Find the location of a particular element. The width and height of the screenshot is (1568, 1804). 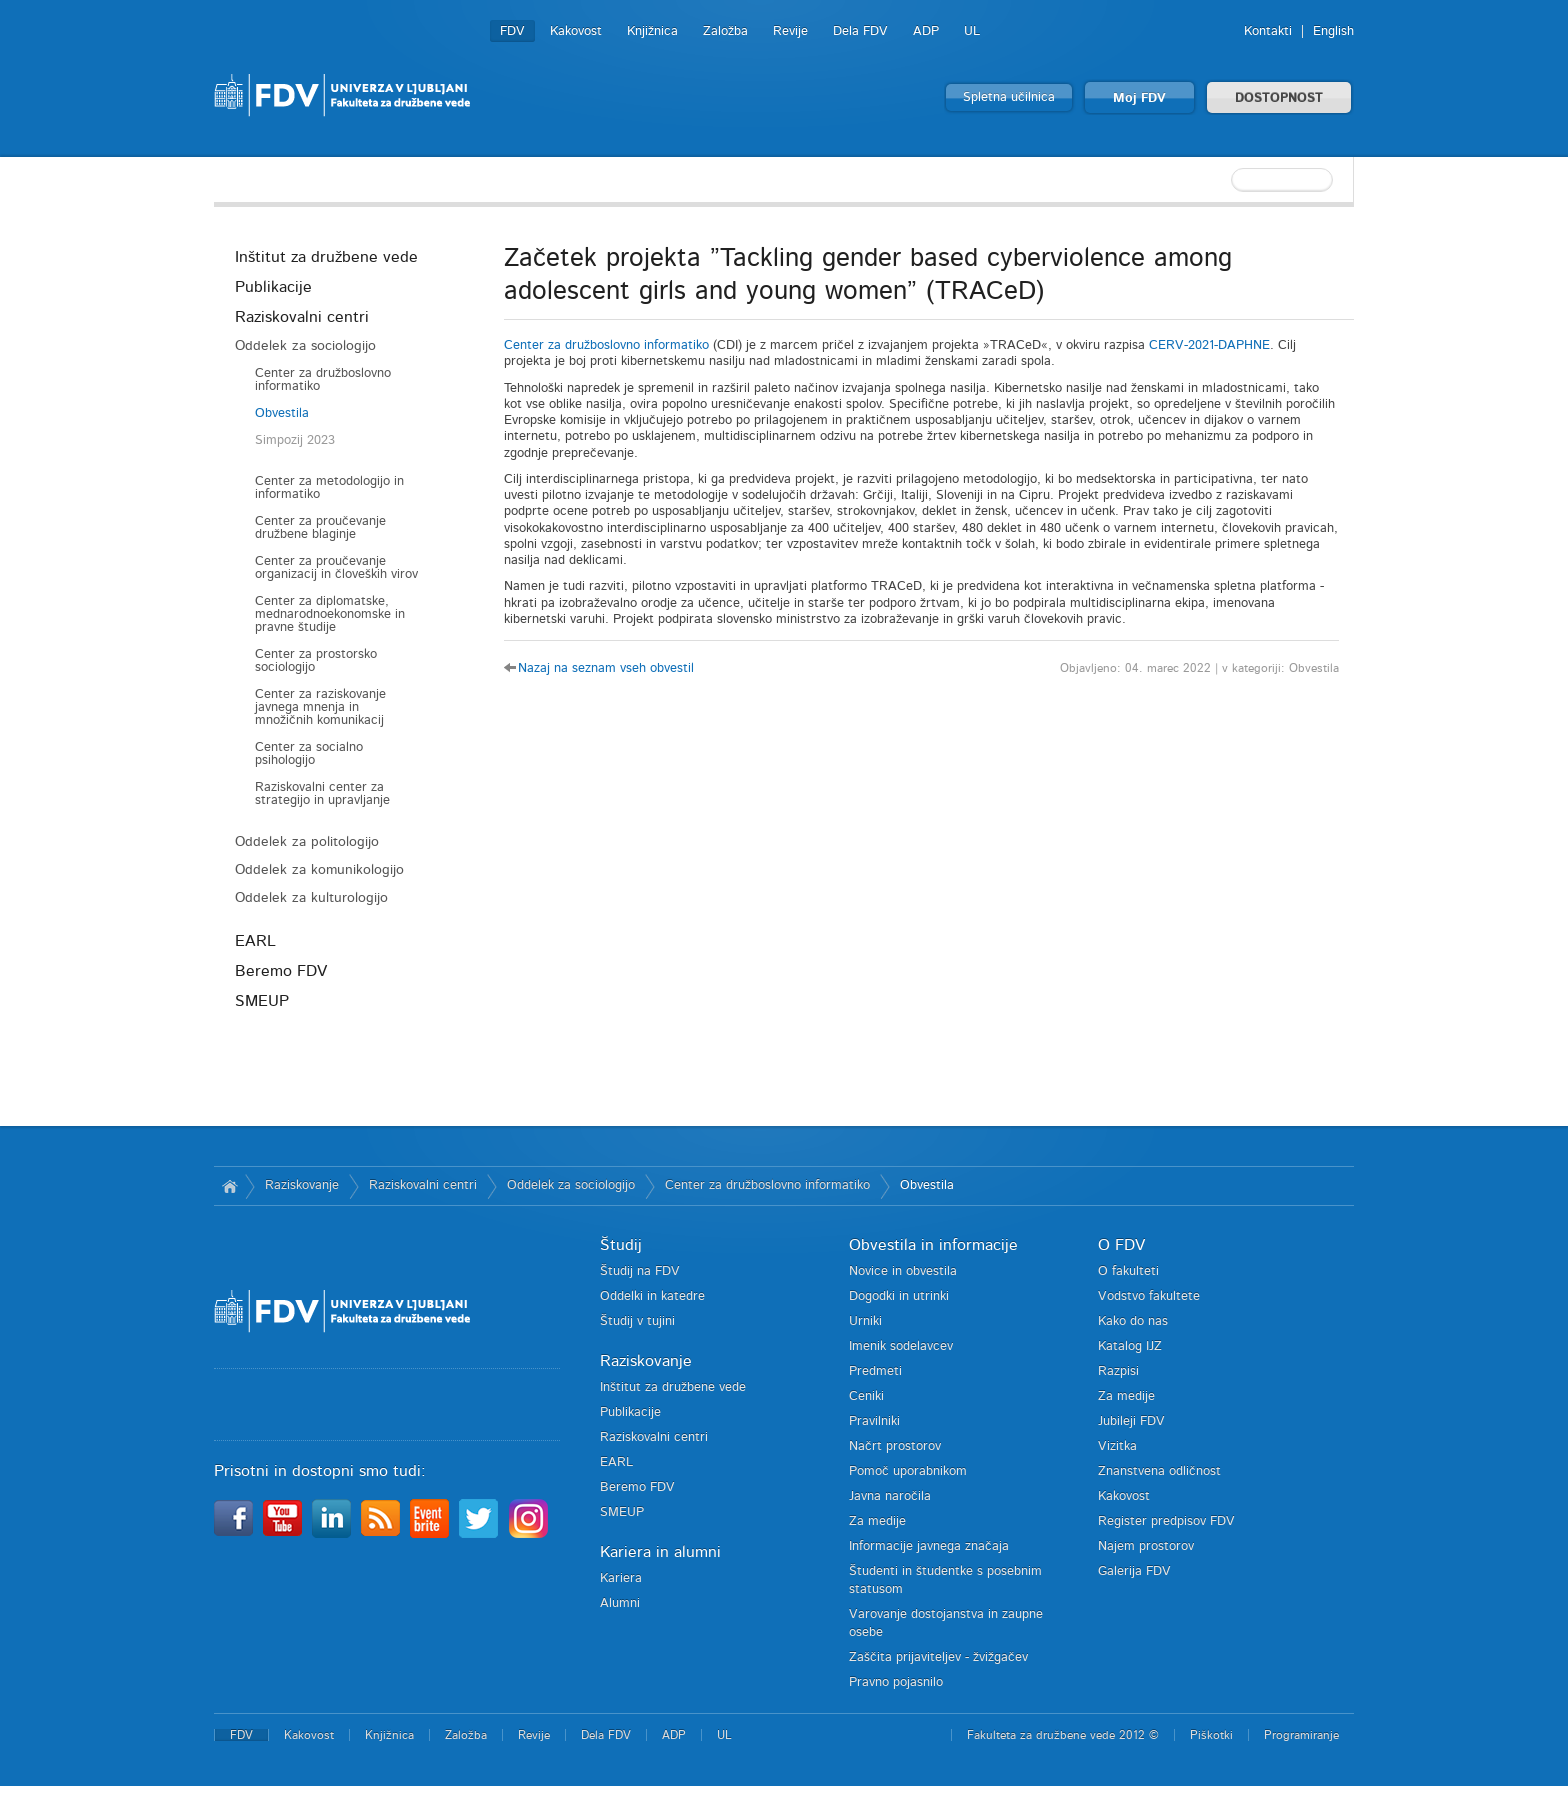

Domov is located at coordinates (229, 1186).